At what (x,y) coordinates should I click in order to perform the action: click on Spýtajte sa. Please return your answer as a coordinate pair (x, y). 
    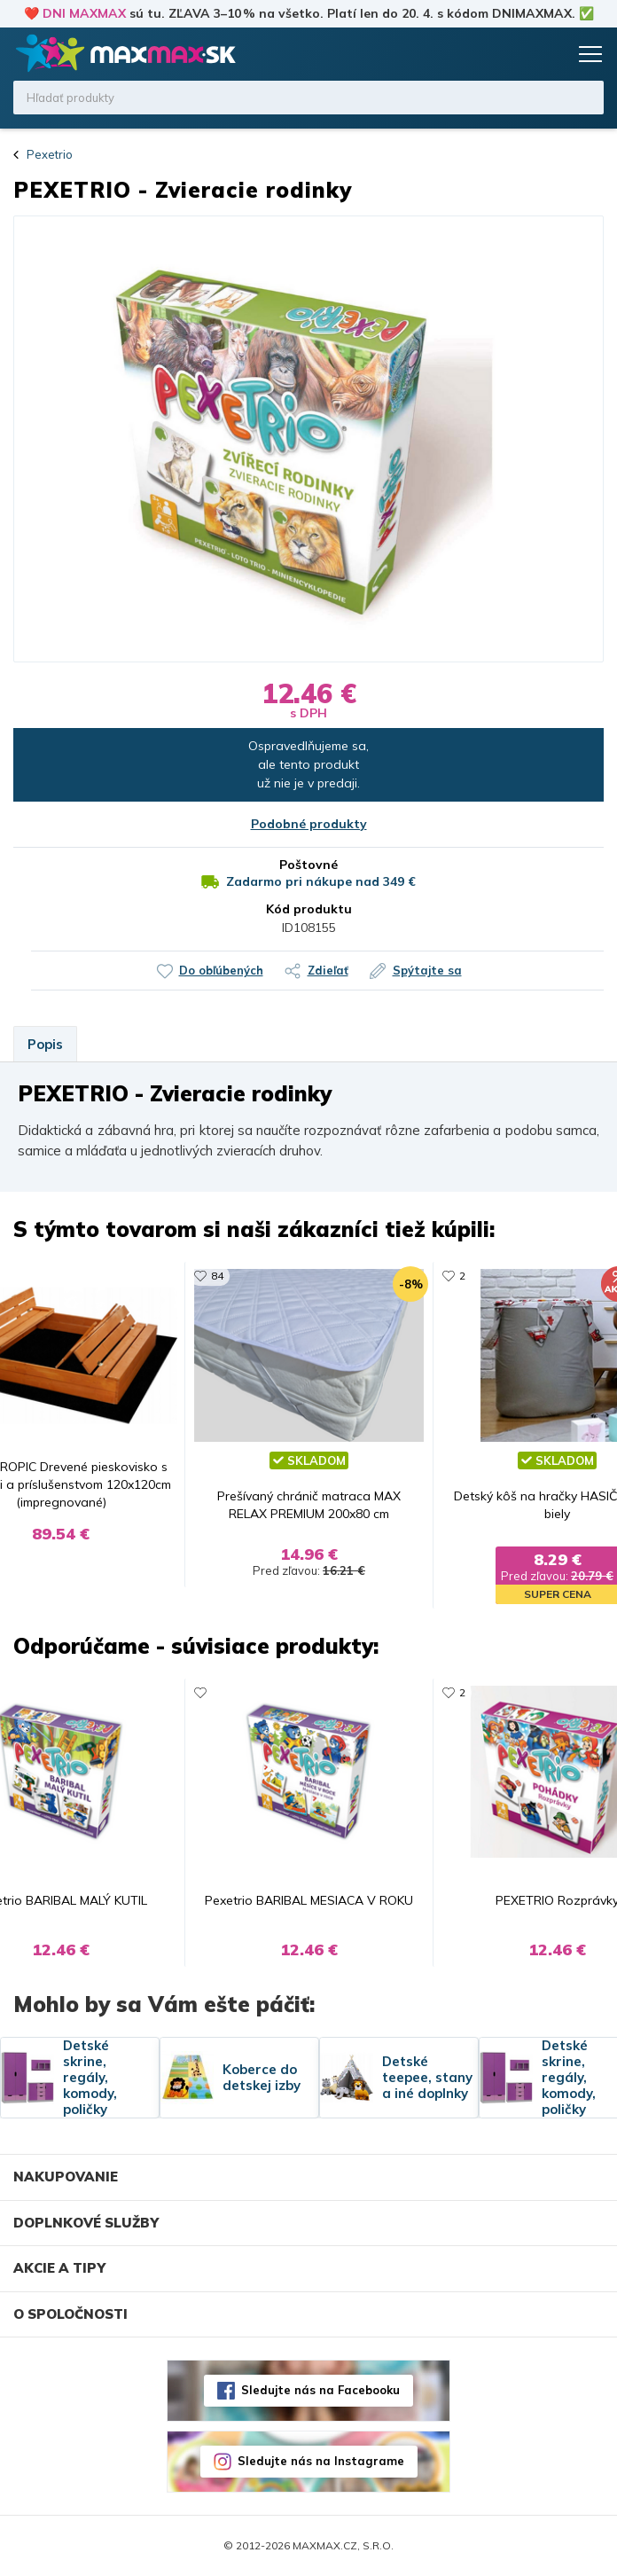
    Looking at the image, I should click on (427, 970).